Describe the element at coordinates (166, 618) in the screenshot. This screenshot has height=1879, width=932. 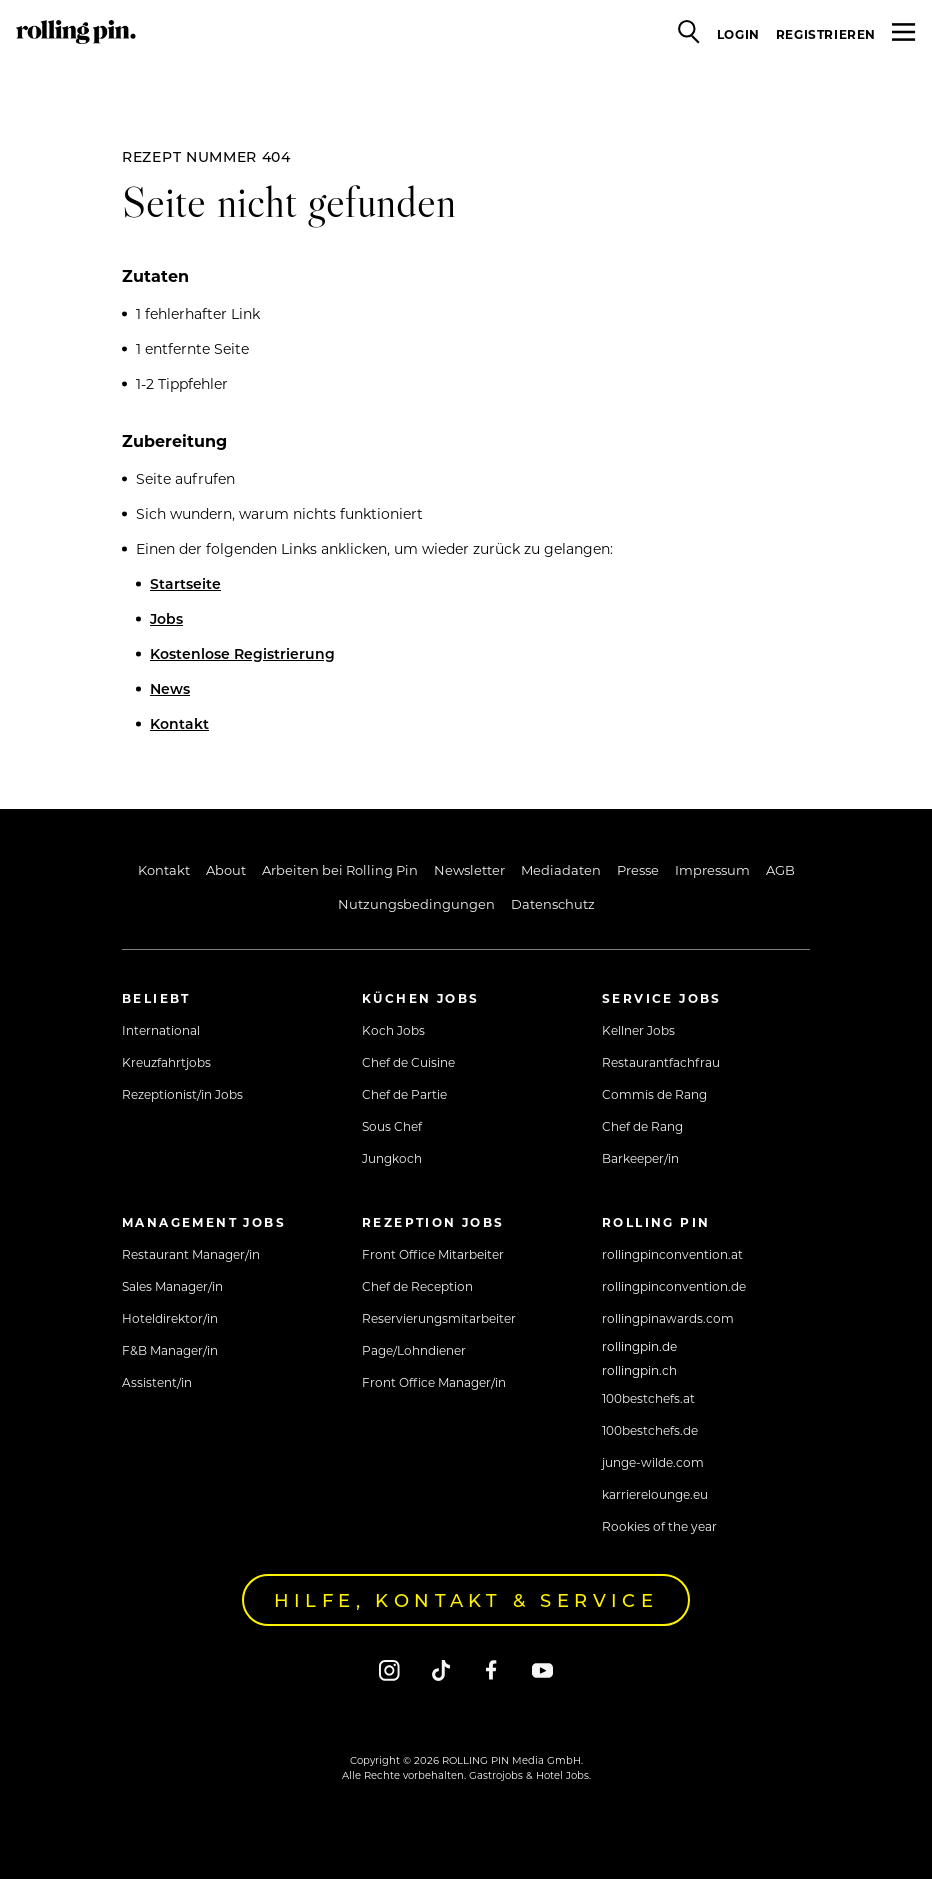
I see `Jobs` at that location.